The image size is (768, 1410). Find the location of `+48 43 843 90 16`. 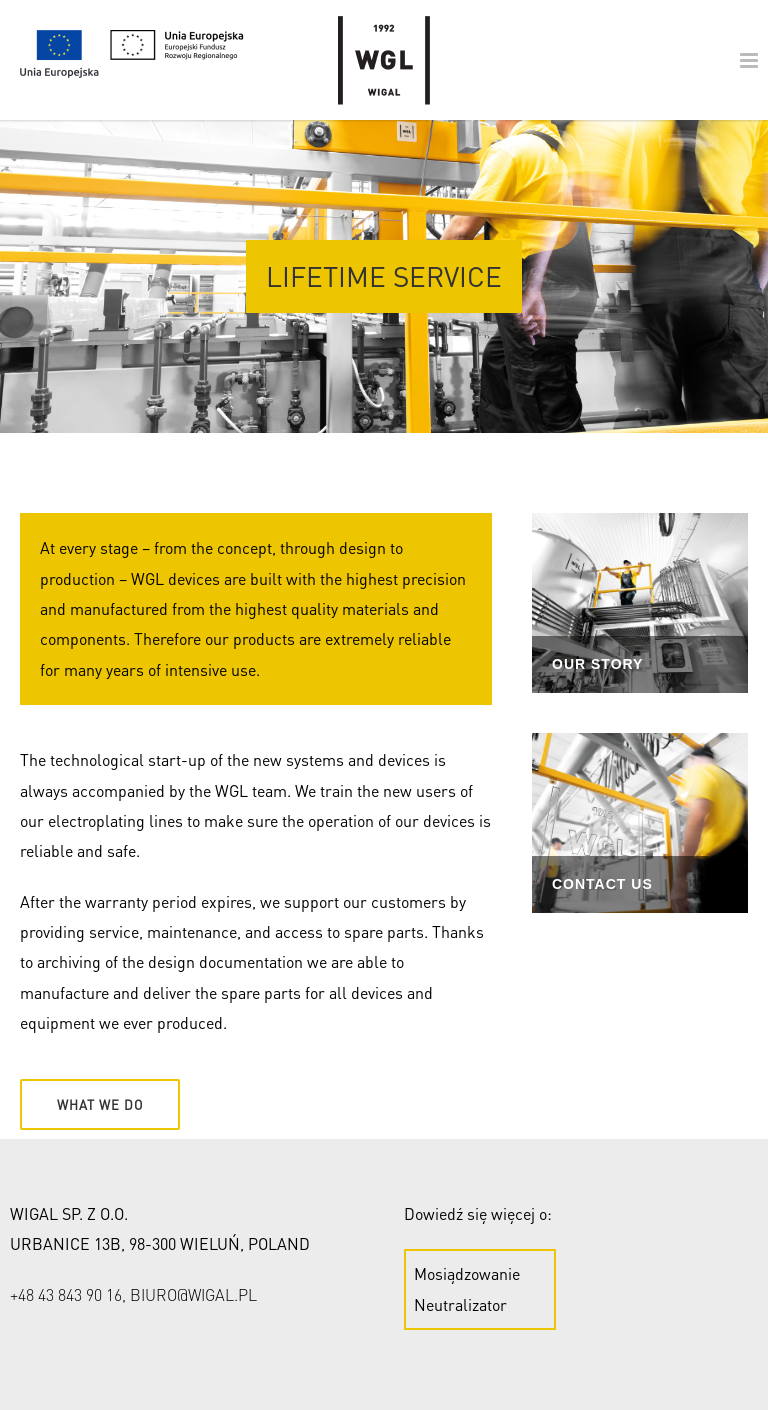

+48 43 843 90 16 is located at coordinates (66, 1294).